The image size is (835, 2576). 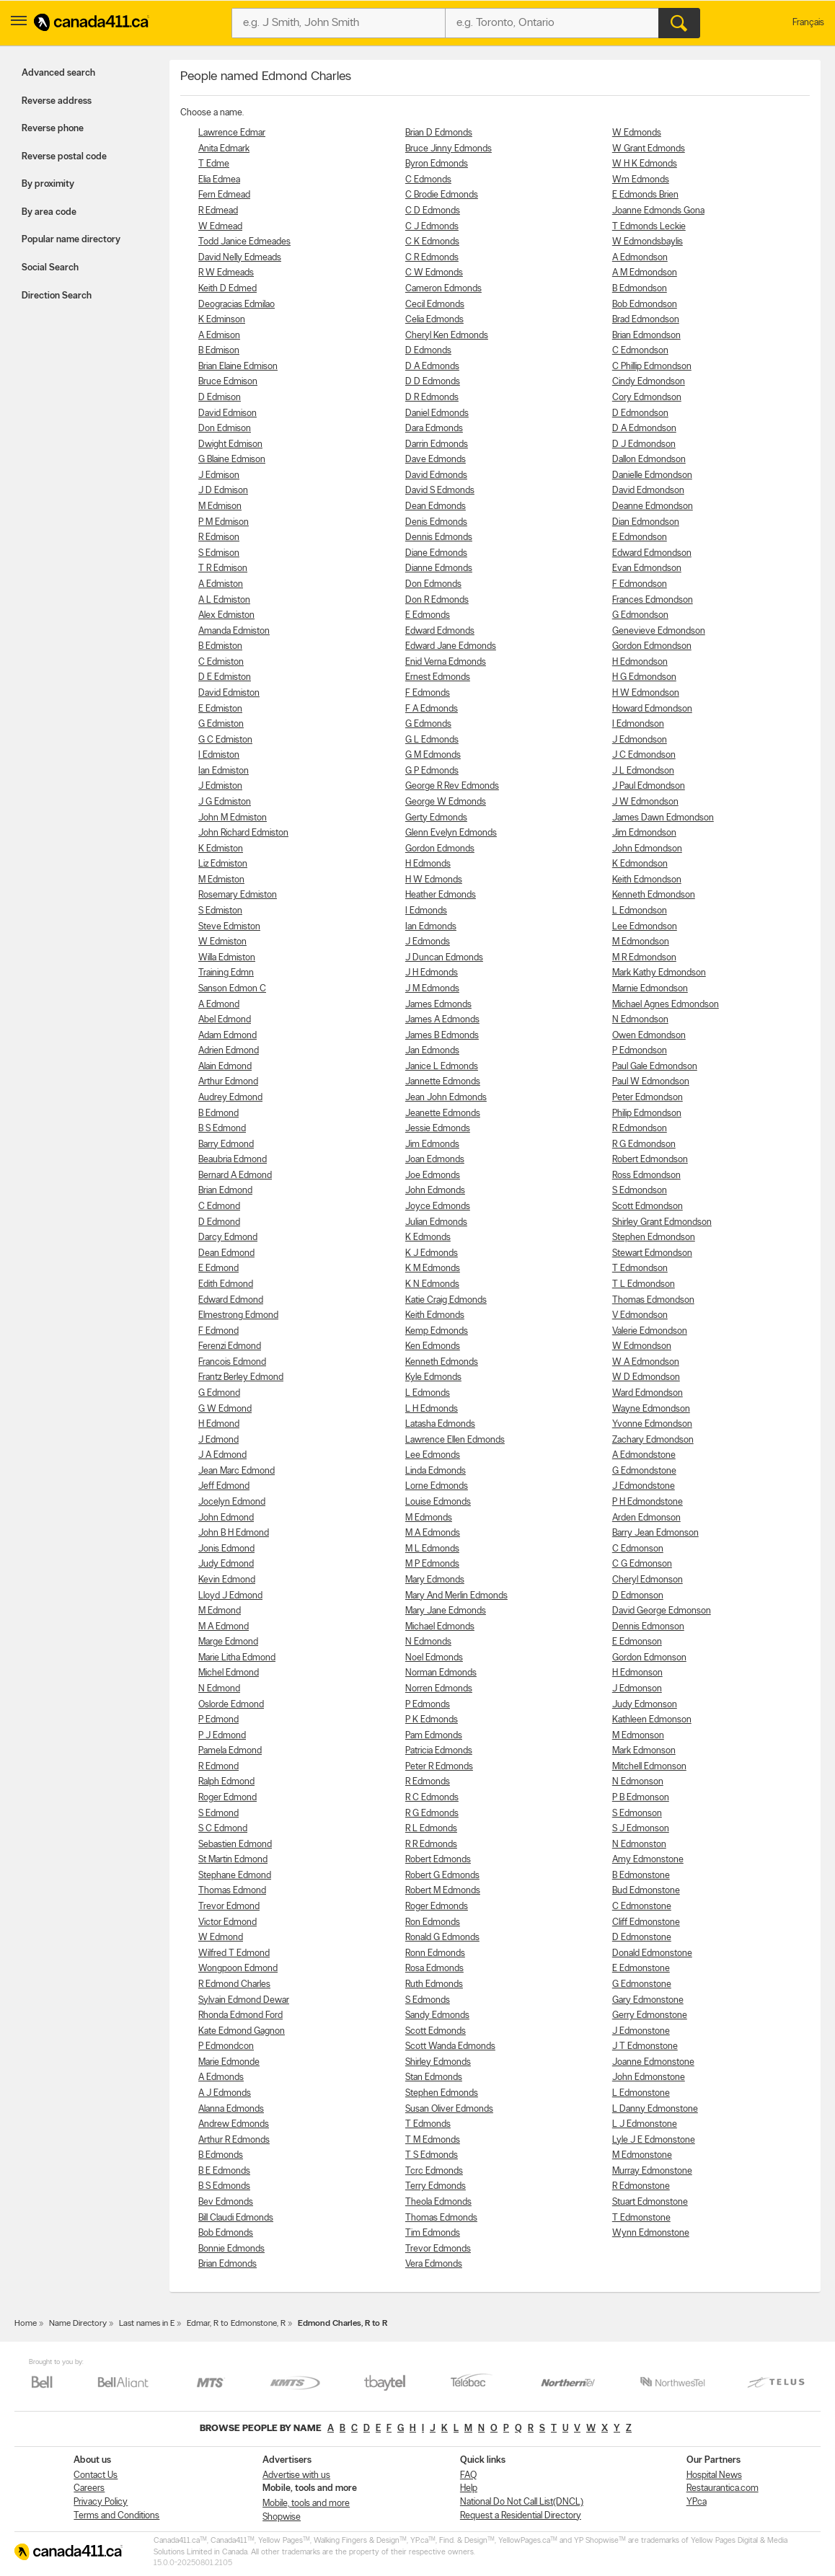 What do you see at coordinates (238, 1315) in the screenshot?
I see `Elmestrong Edmond` at bounding box center [238, 1315].